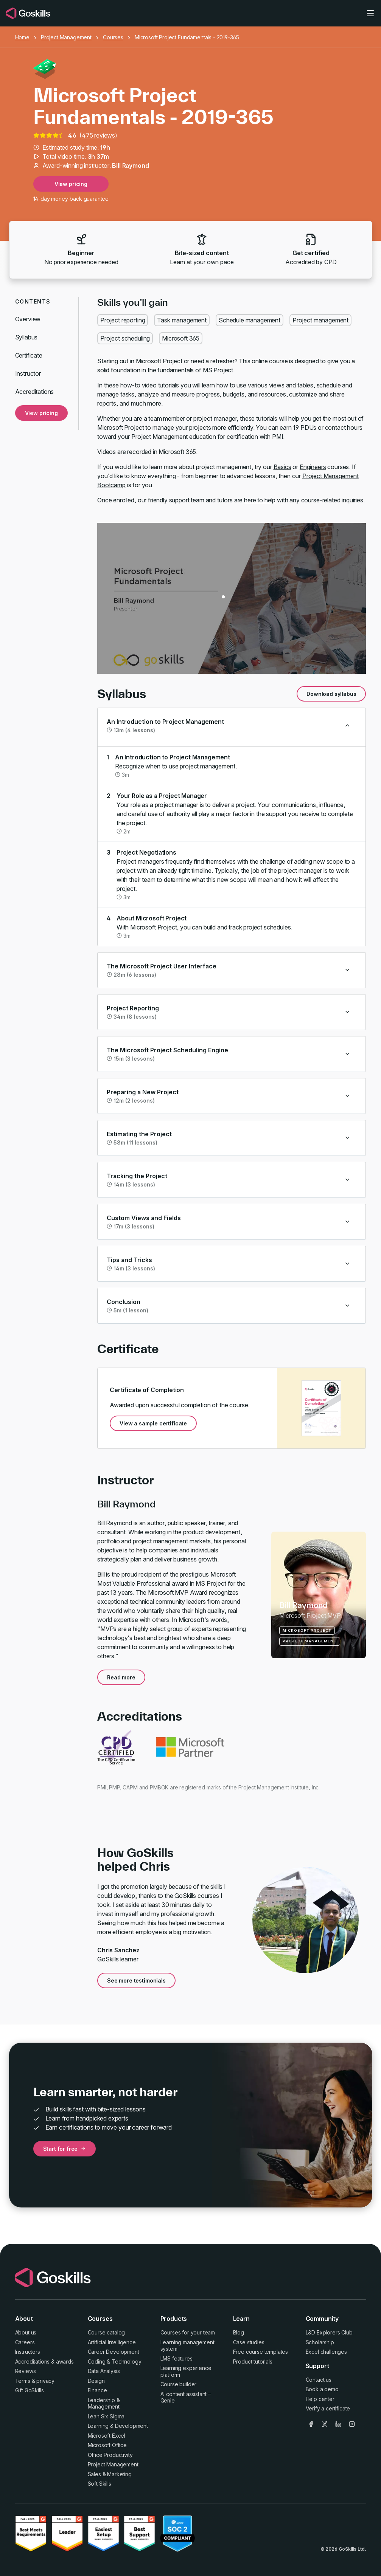 The height and width of the screenshot is (2576, 381). What do you see at coordinates (97, 2390) in the screenshot?
I see `Finance` at bounding box center [97, 2390].